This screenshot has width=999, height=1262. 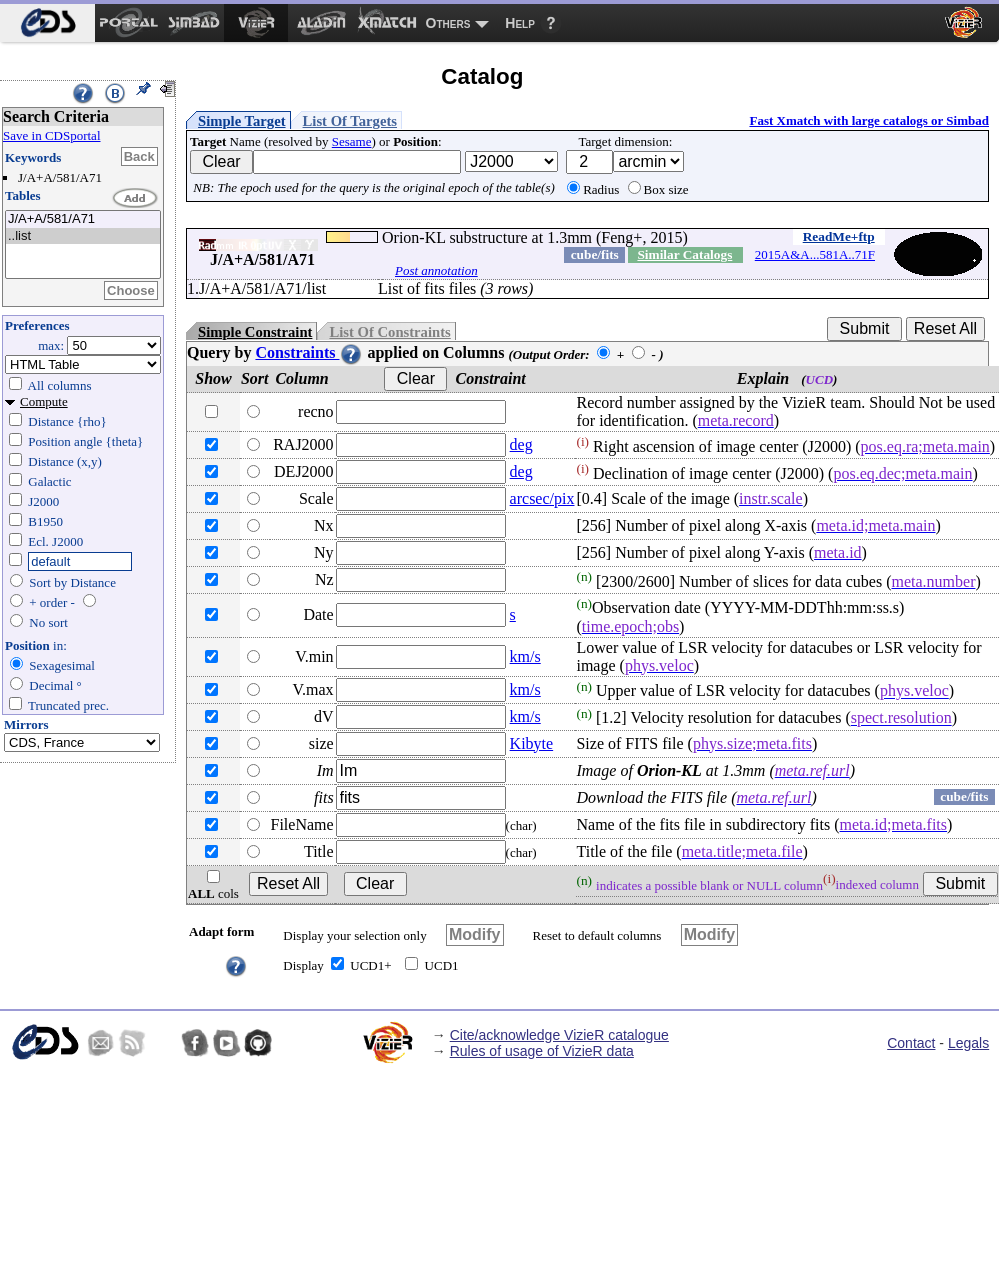 I want to click on Contact, so click(x=911, y=1043).